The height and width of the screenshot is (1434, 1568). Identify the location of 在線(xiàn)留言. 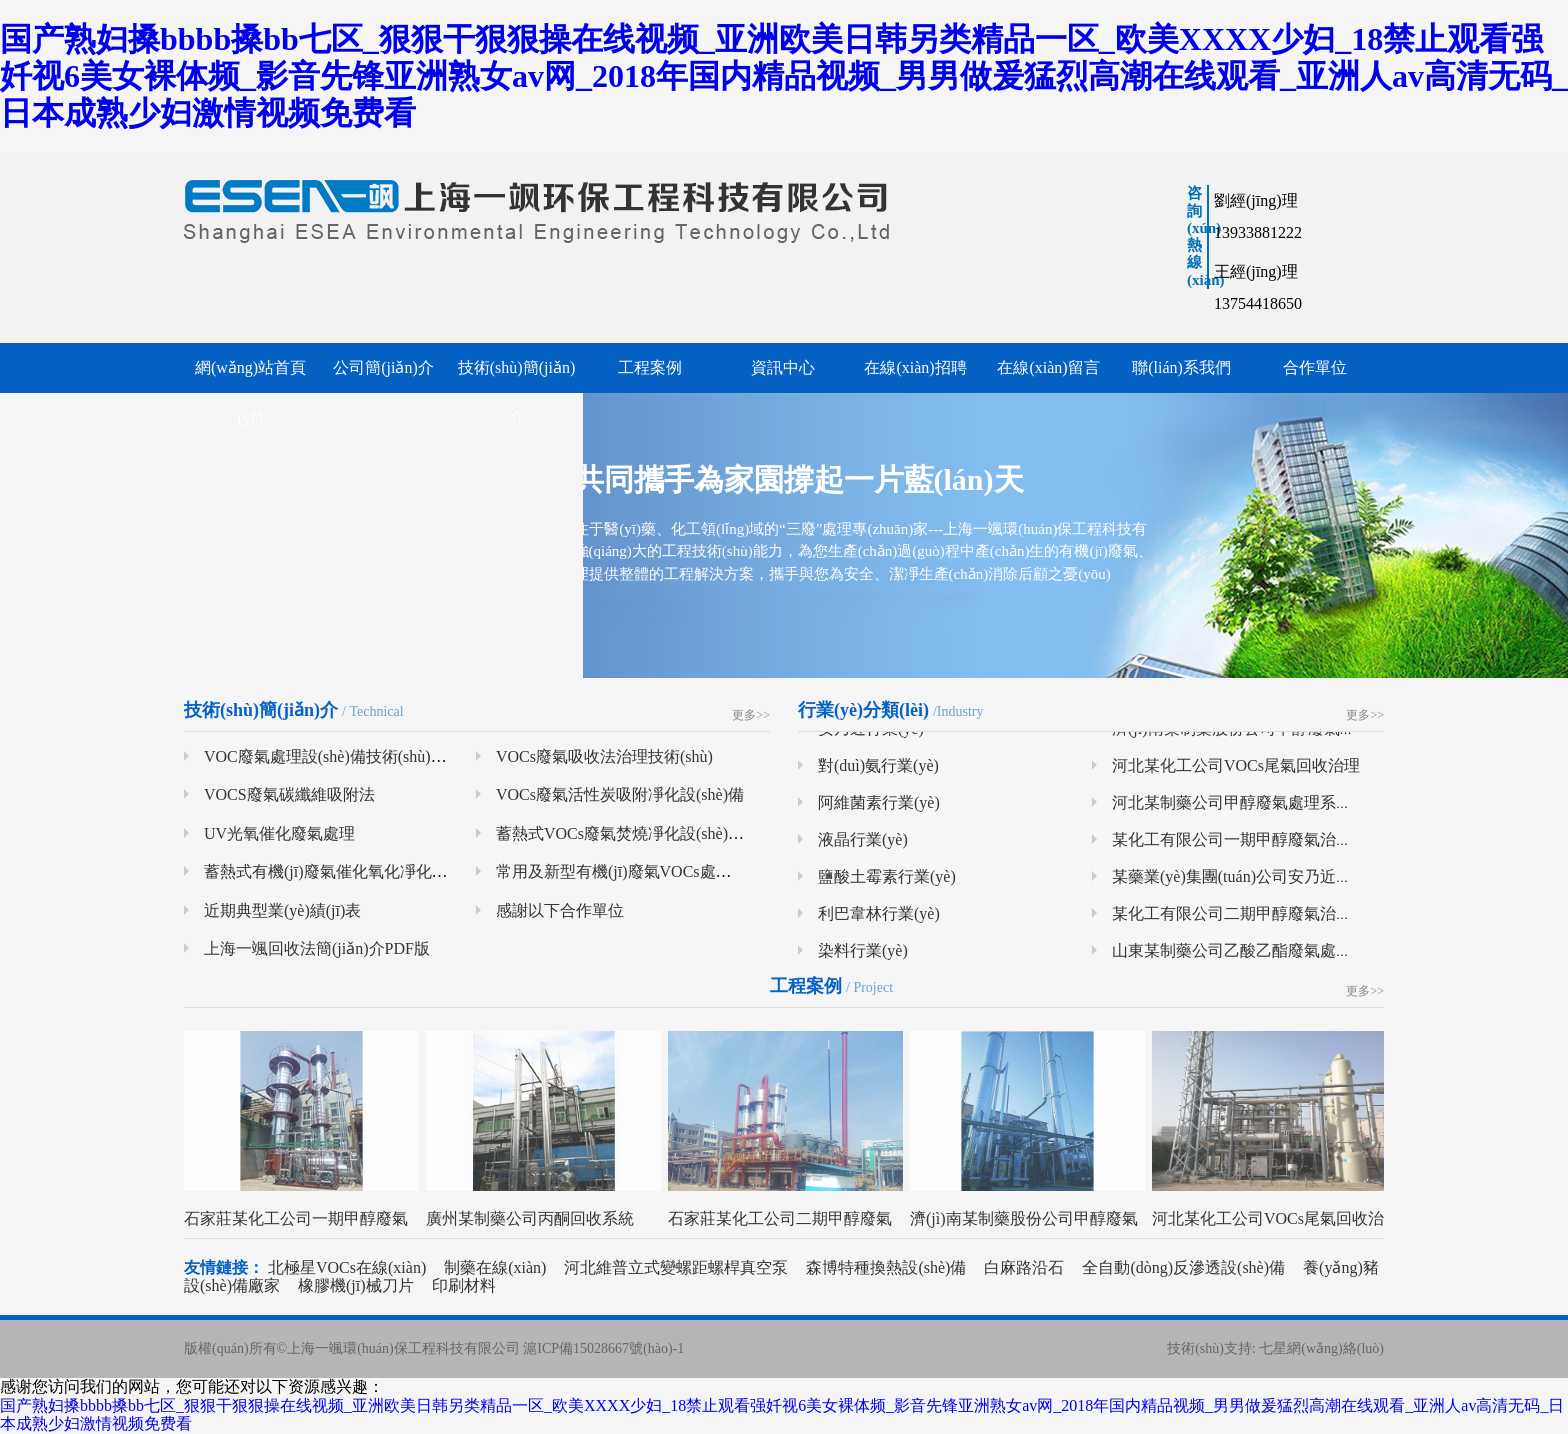
(1048, 367).